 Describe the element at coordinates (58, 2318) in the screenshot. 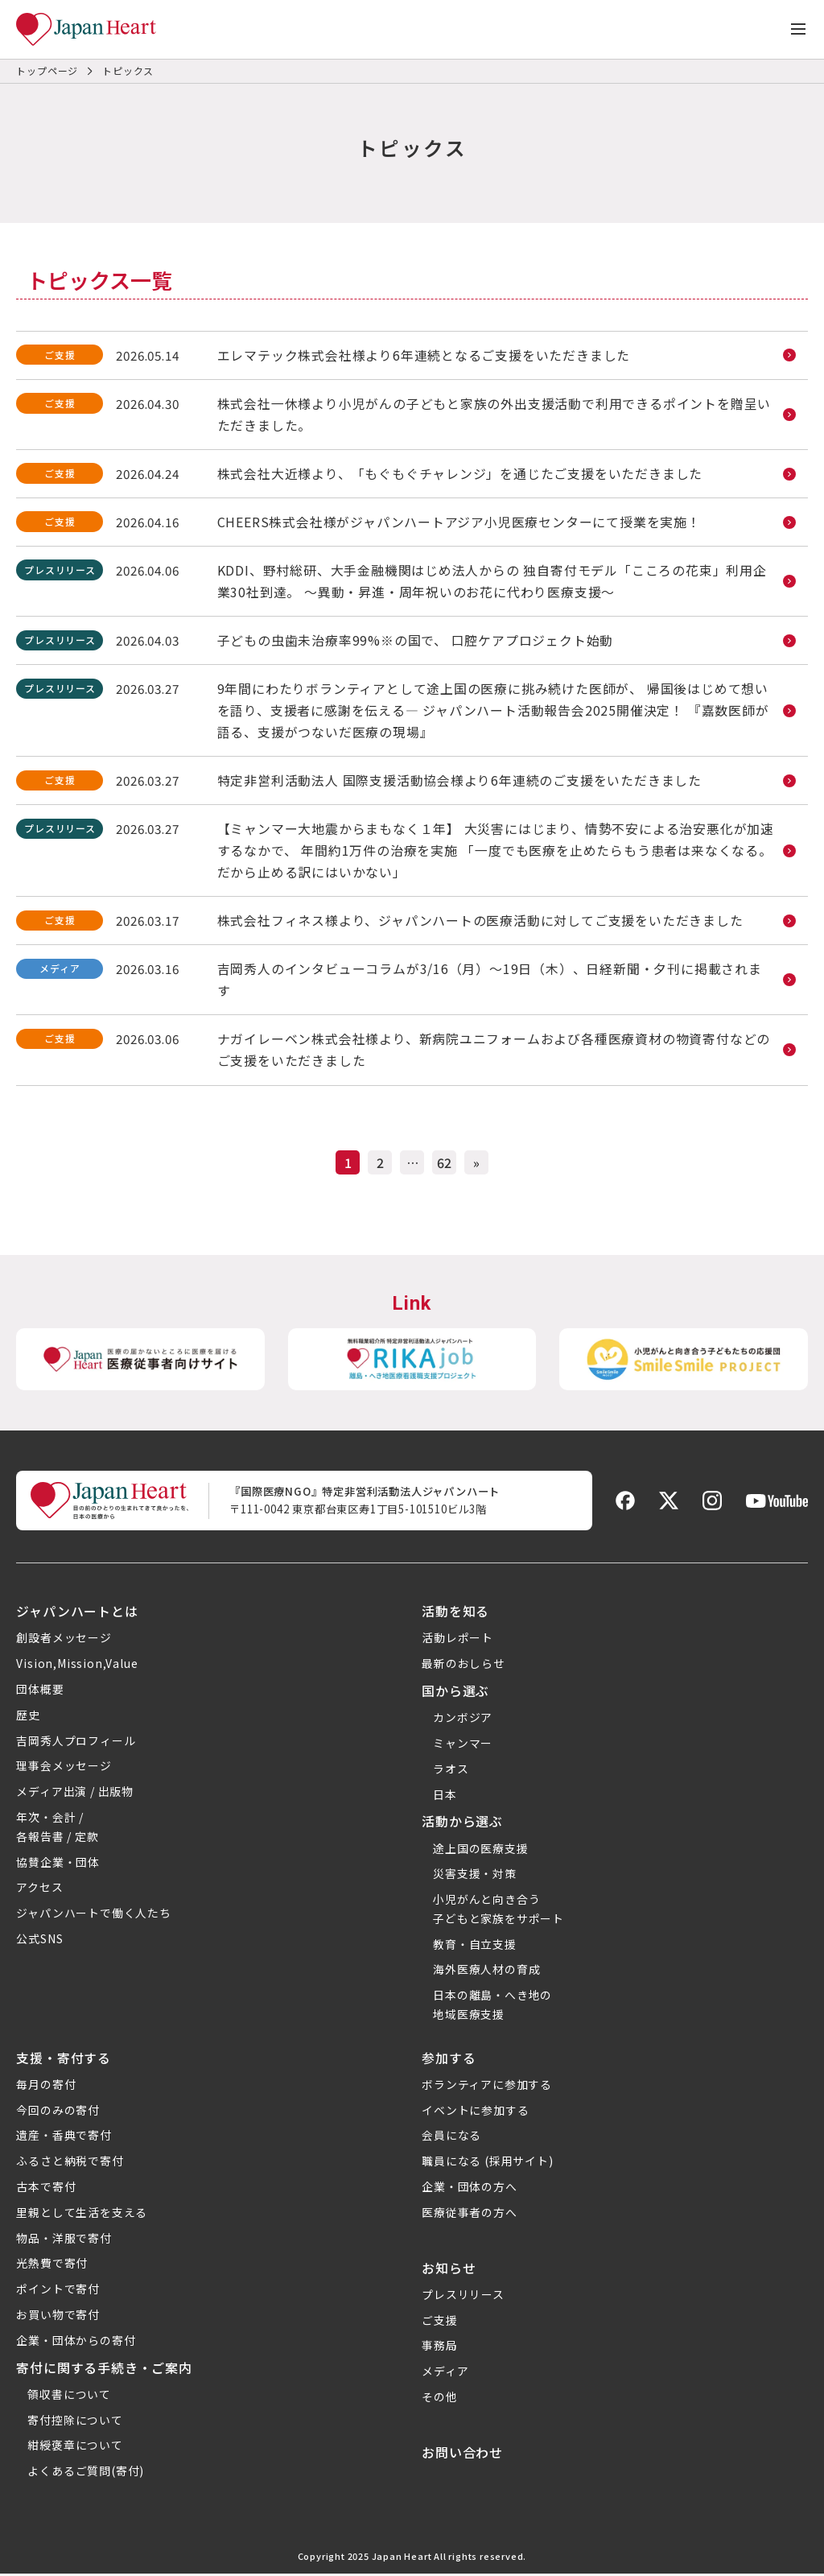

I see `お買い物で寄付` at that location.